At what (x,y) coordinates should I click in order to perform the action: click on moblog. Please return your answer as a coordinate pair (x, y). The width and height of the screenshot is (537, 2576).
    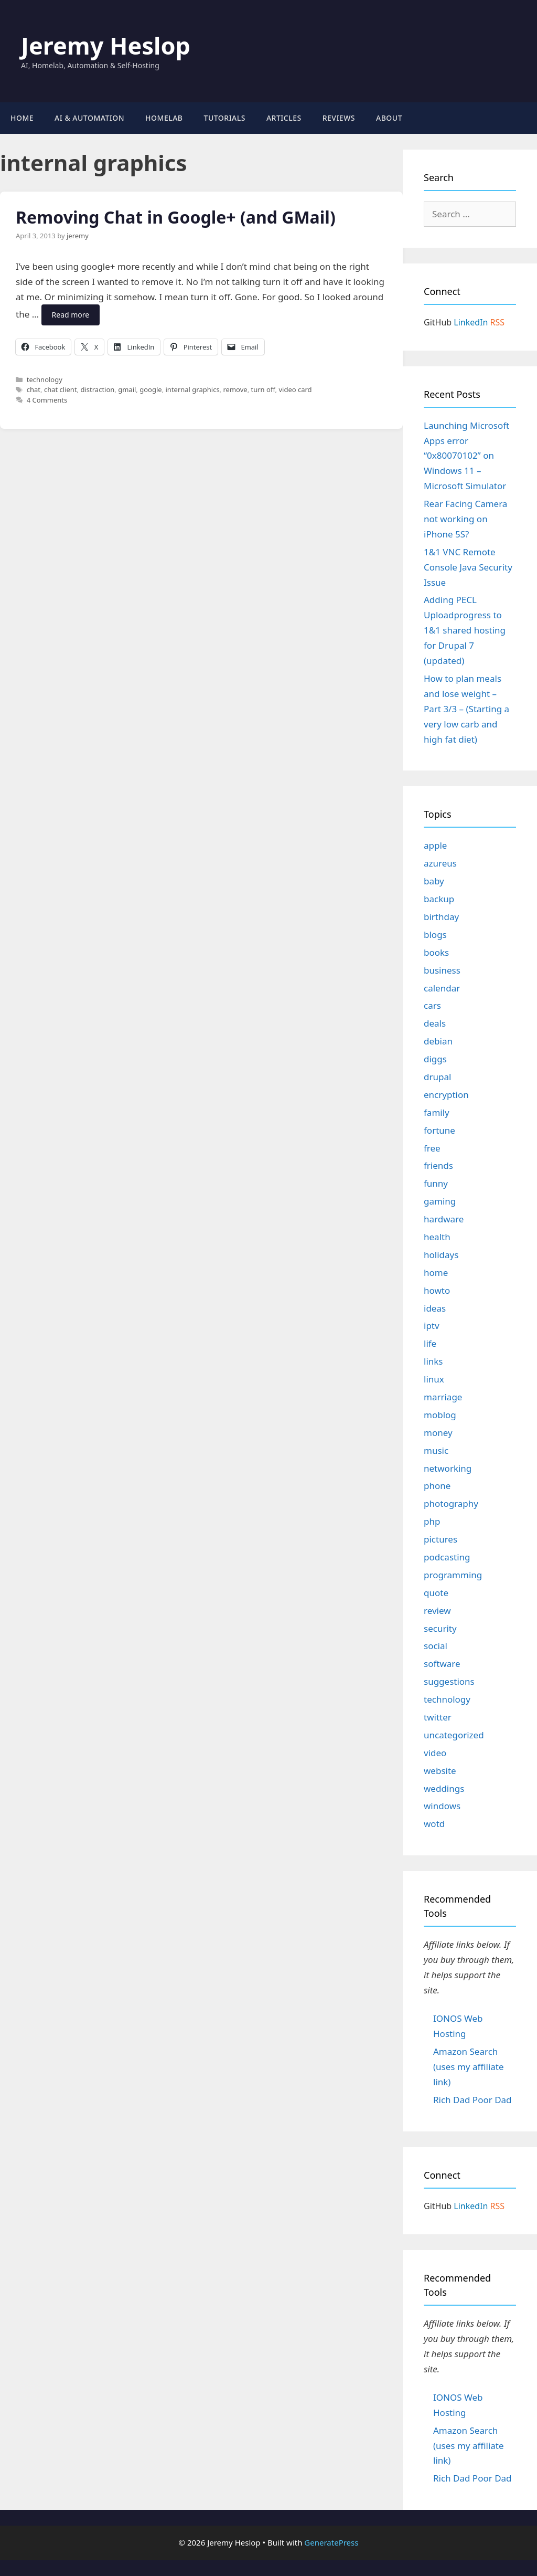
    Looking at the image, I should click on (440, 1415).